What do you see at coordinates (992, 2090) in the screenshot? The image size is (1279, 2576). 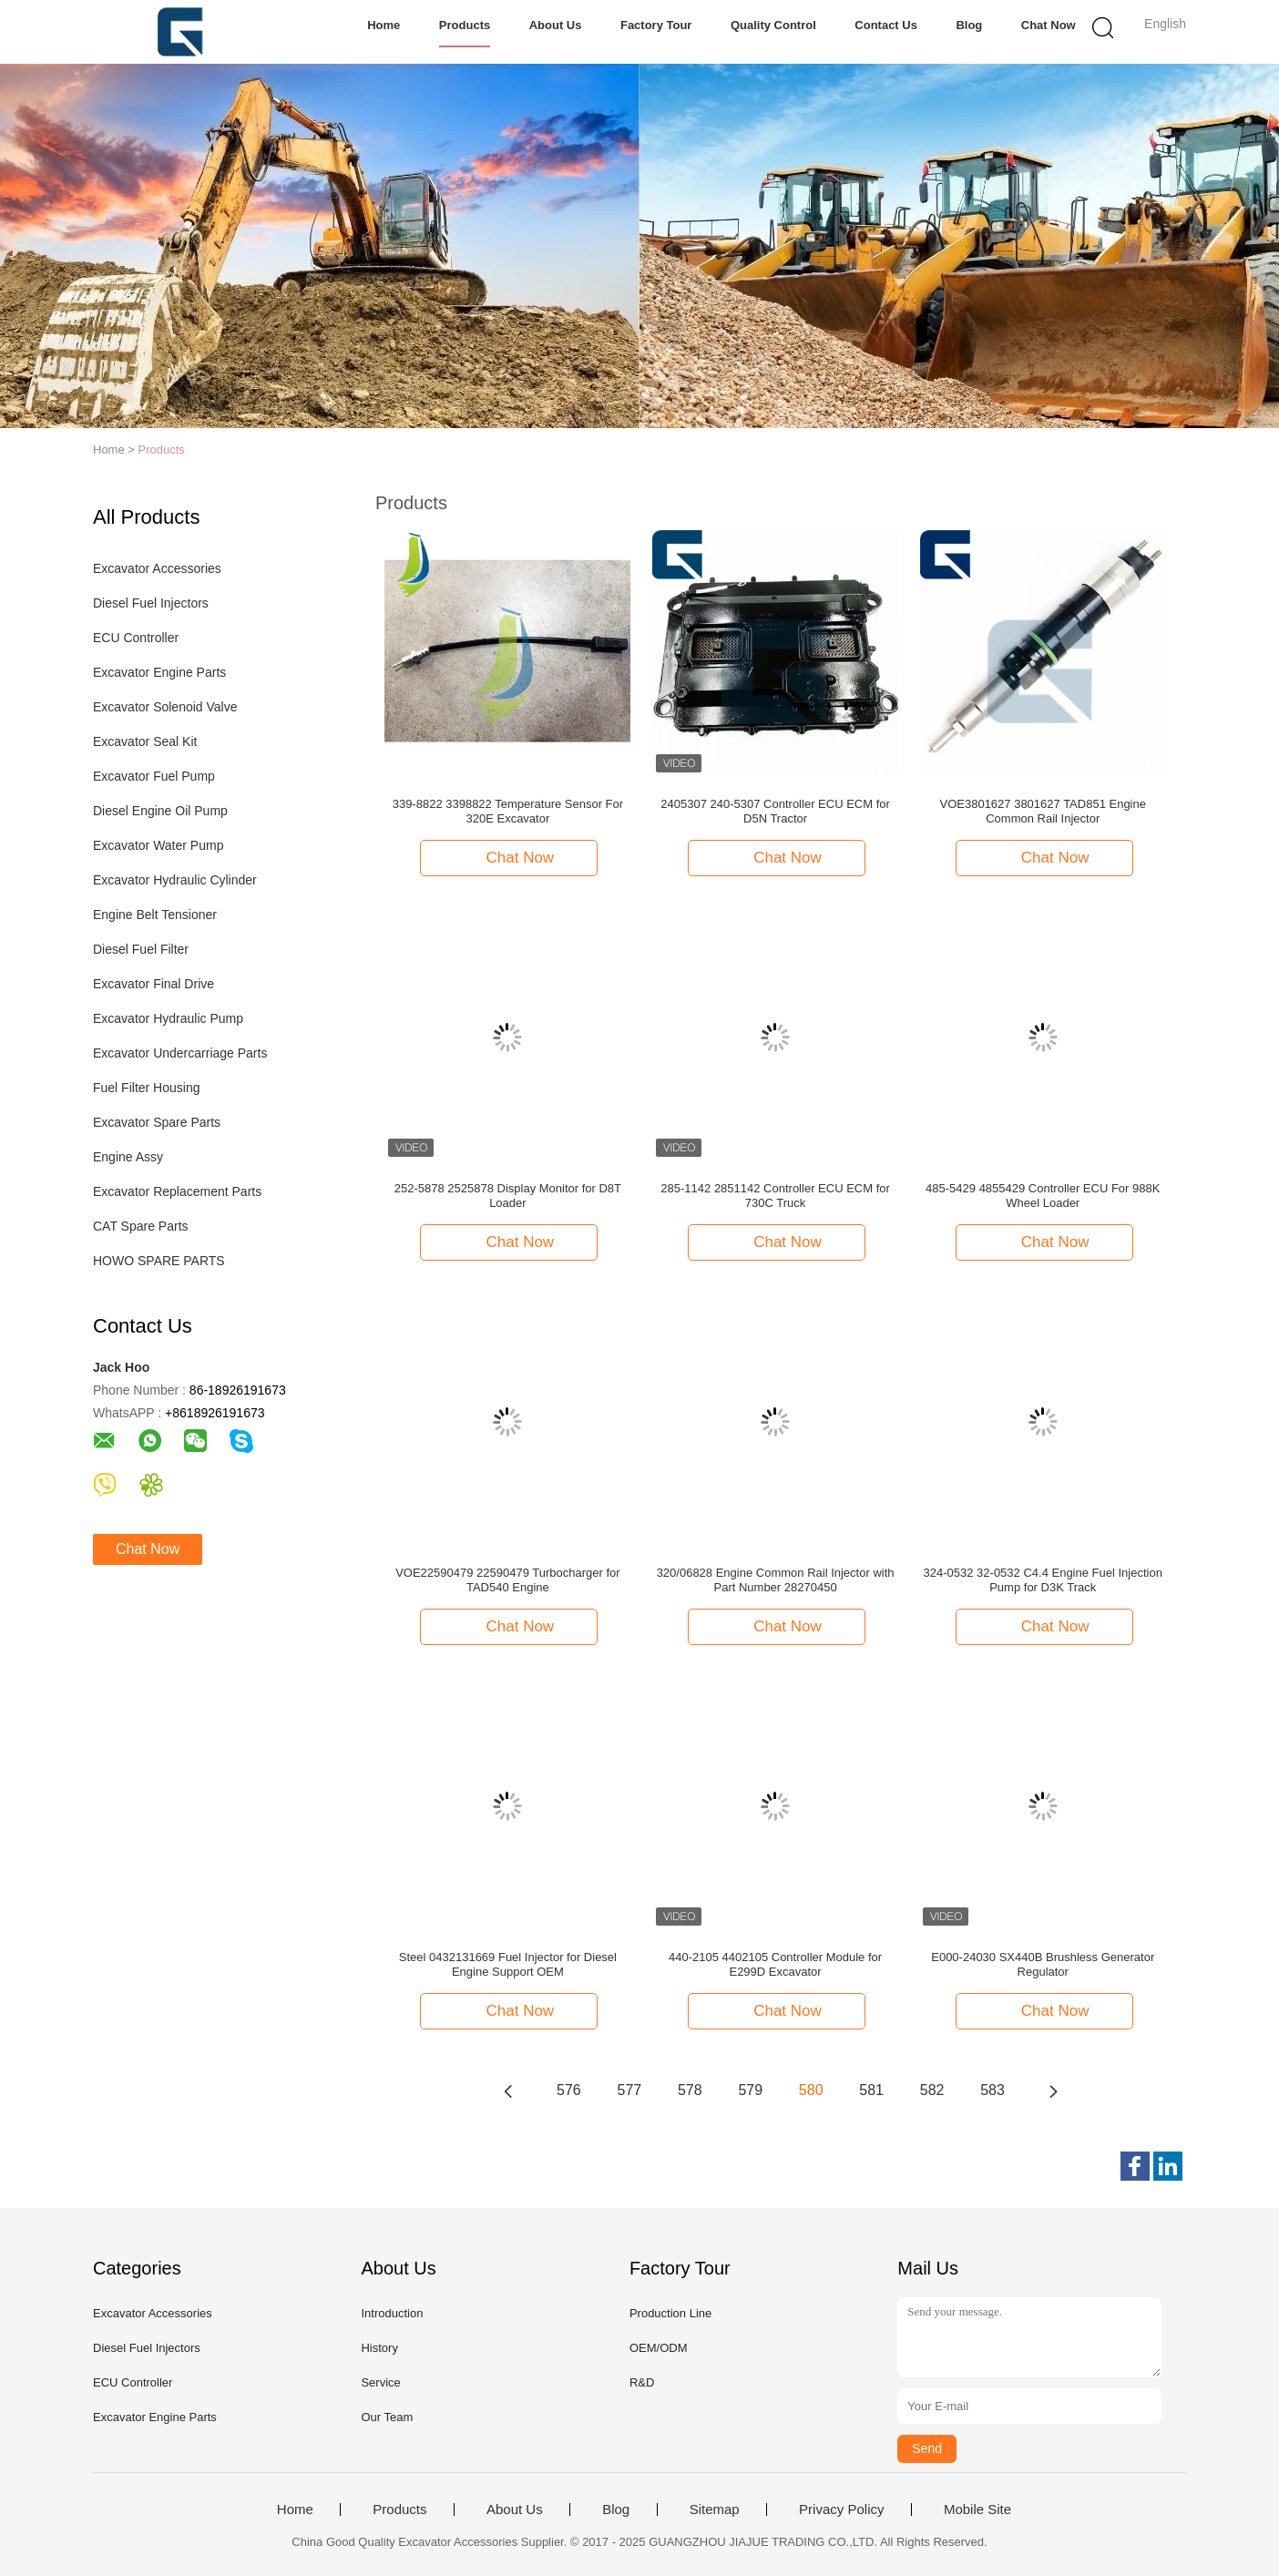 I see `583` at bounding box center [992, 2090].